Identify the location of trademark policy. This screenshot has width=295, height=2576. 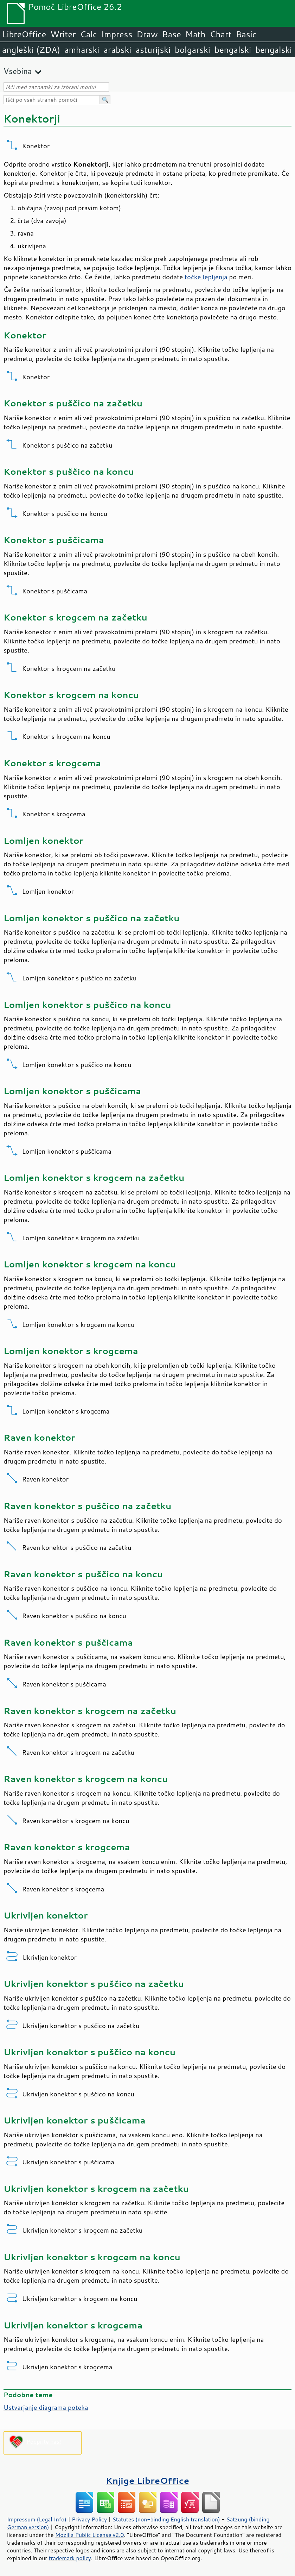
(70, 2558).